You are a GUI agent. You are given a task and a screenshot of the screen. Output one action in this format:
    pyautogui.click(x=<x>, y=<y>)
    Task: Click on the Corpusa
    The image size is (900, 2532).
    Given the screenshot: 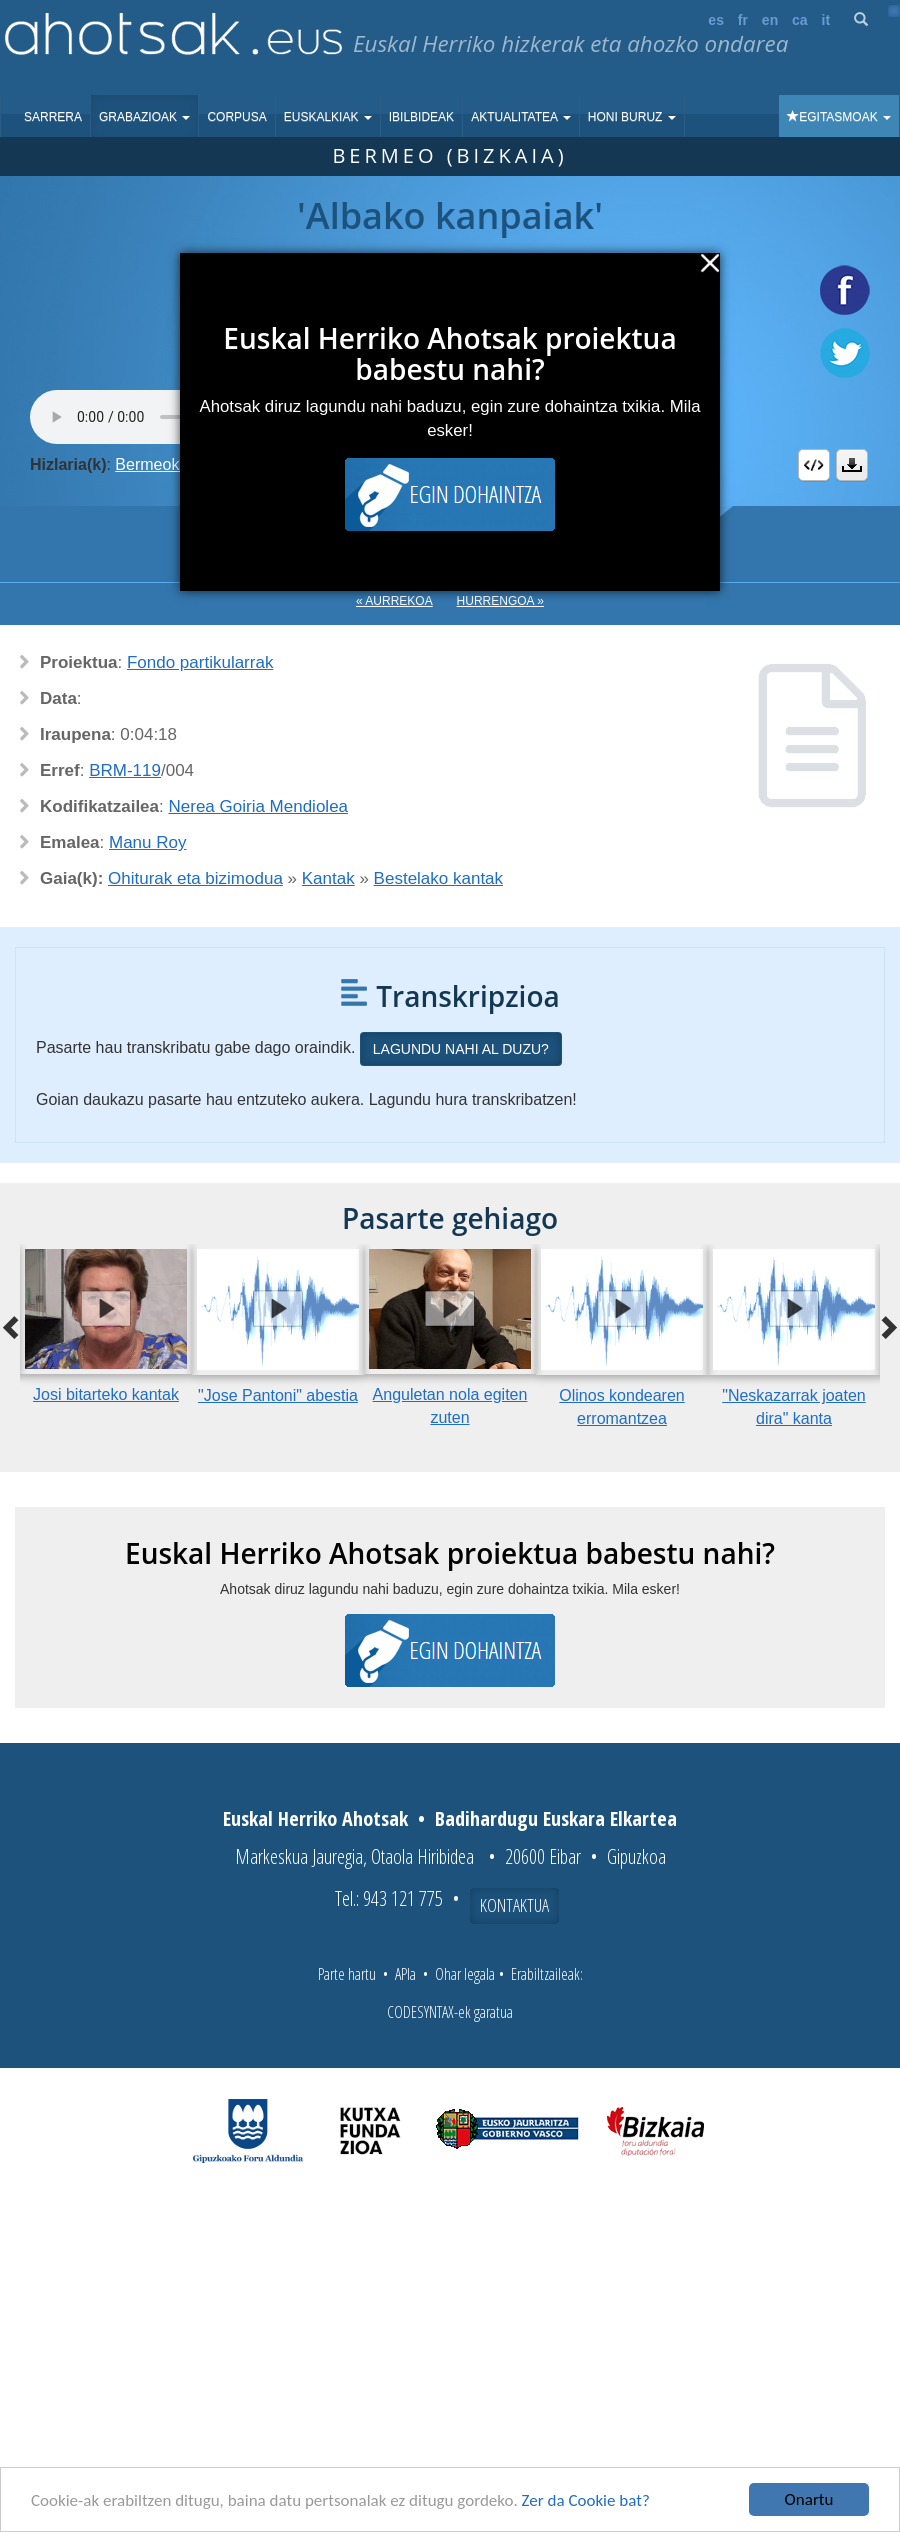 What is the action you would take?
    pyautogui.click(x=236, y=117)
    